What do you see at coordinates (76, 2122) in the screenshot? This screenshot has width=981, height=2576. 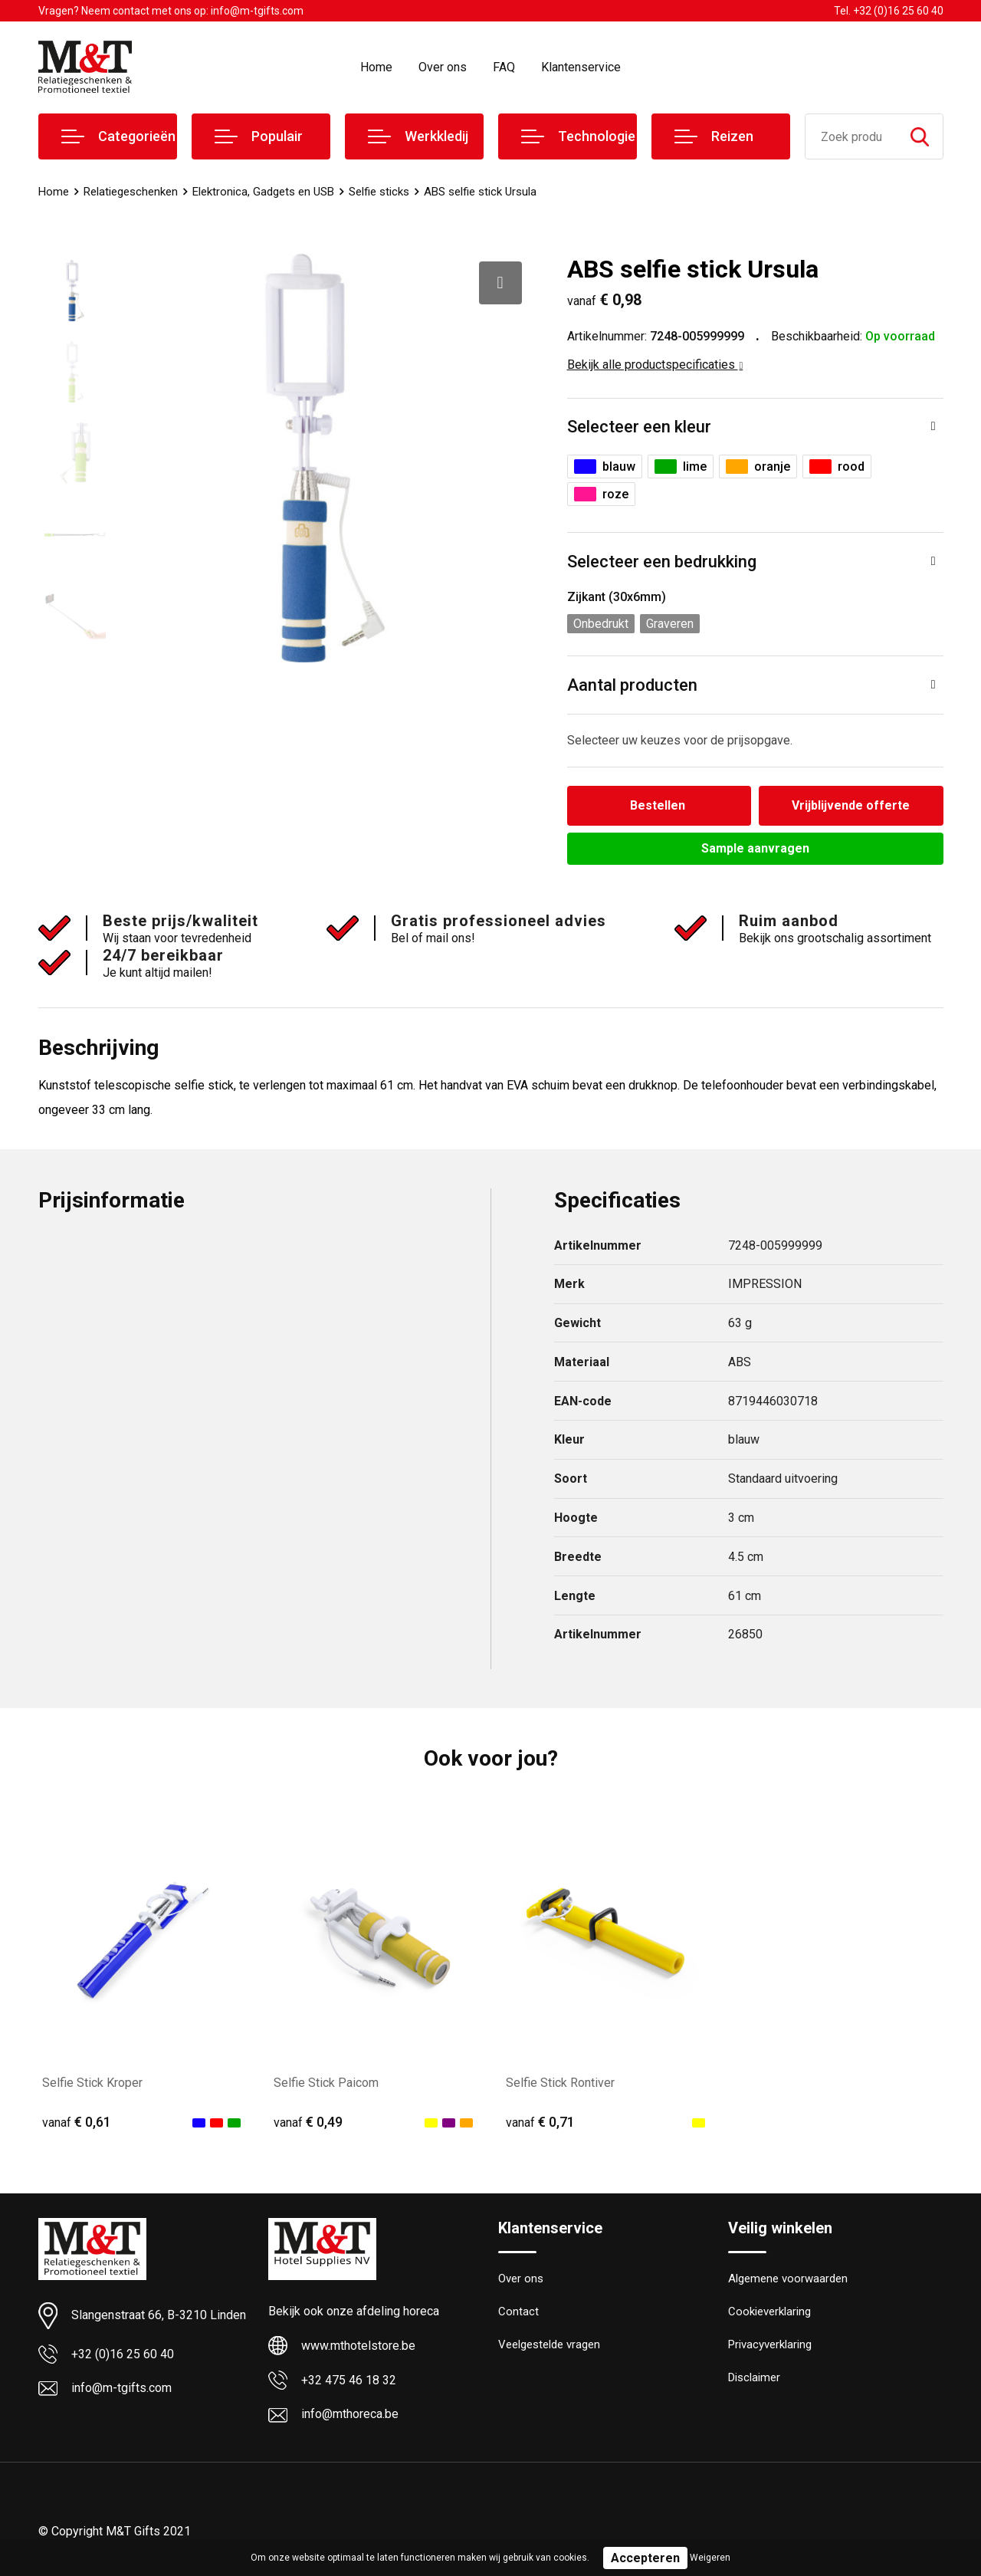 I see `€ 0,61` at bounding box center [76, 2122].